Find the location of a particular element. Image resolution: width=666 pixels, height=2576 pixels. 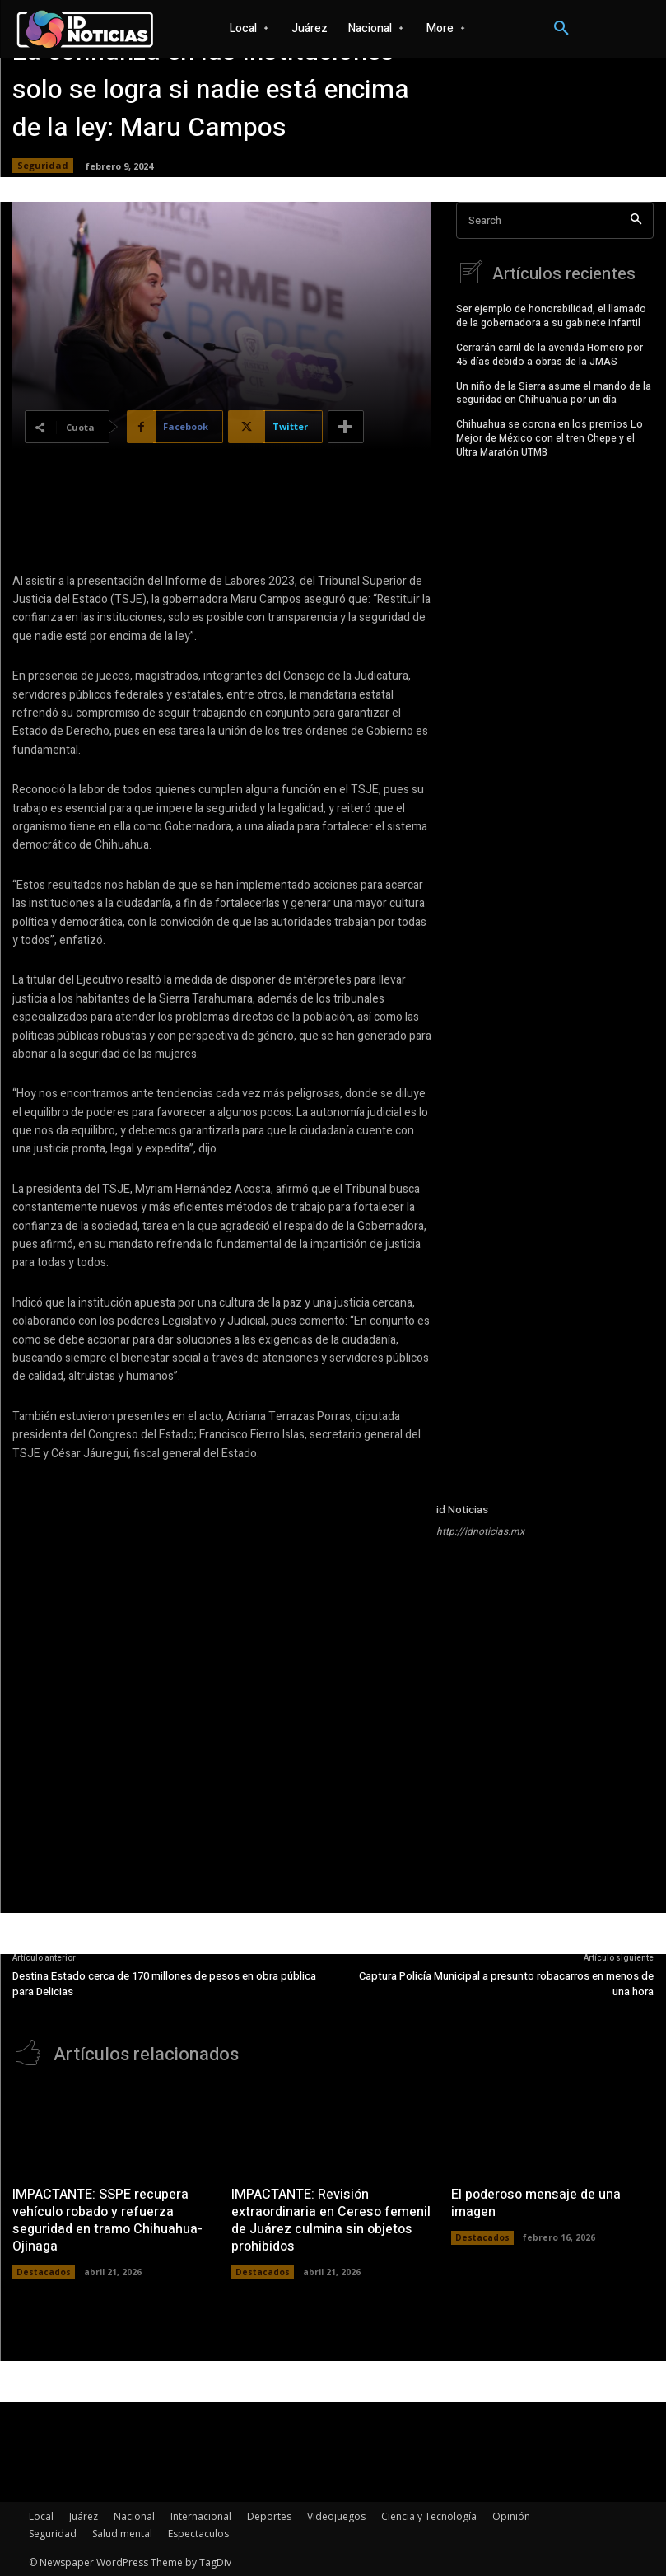

Salud mental is located at coordinates (122, 2532).